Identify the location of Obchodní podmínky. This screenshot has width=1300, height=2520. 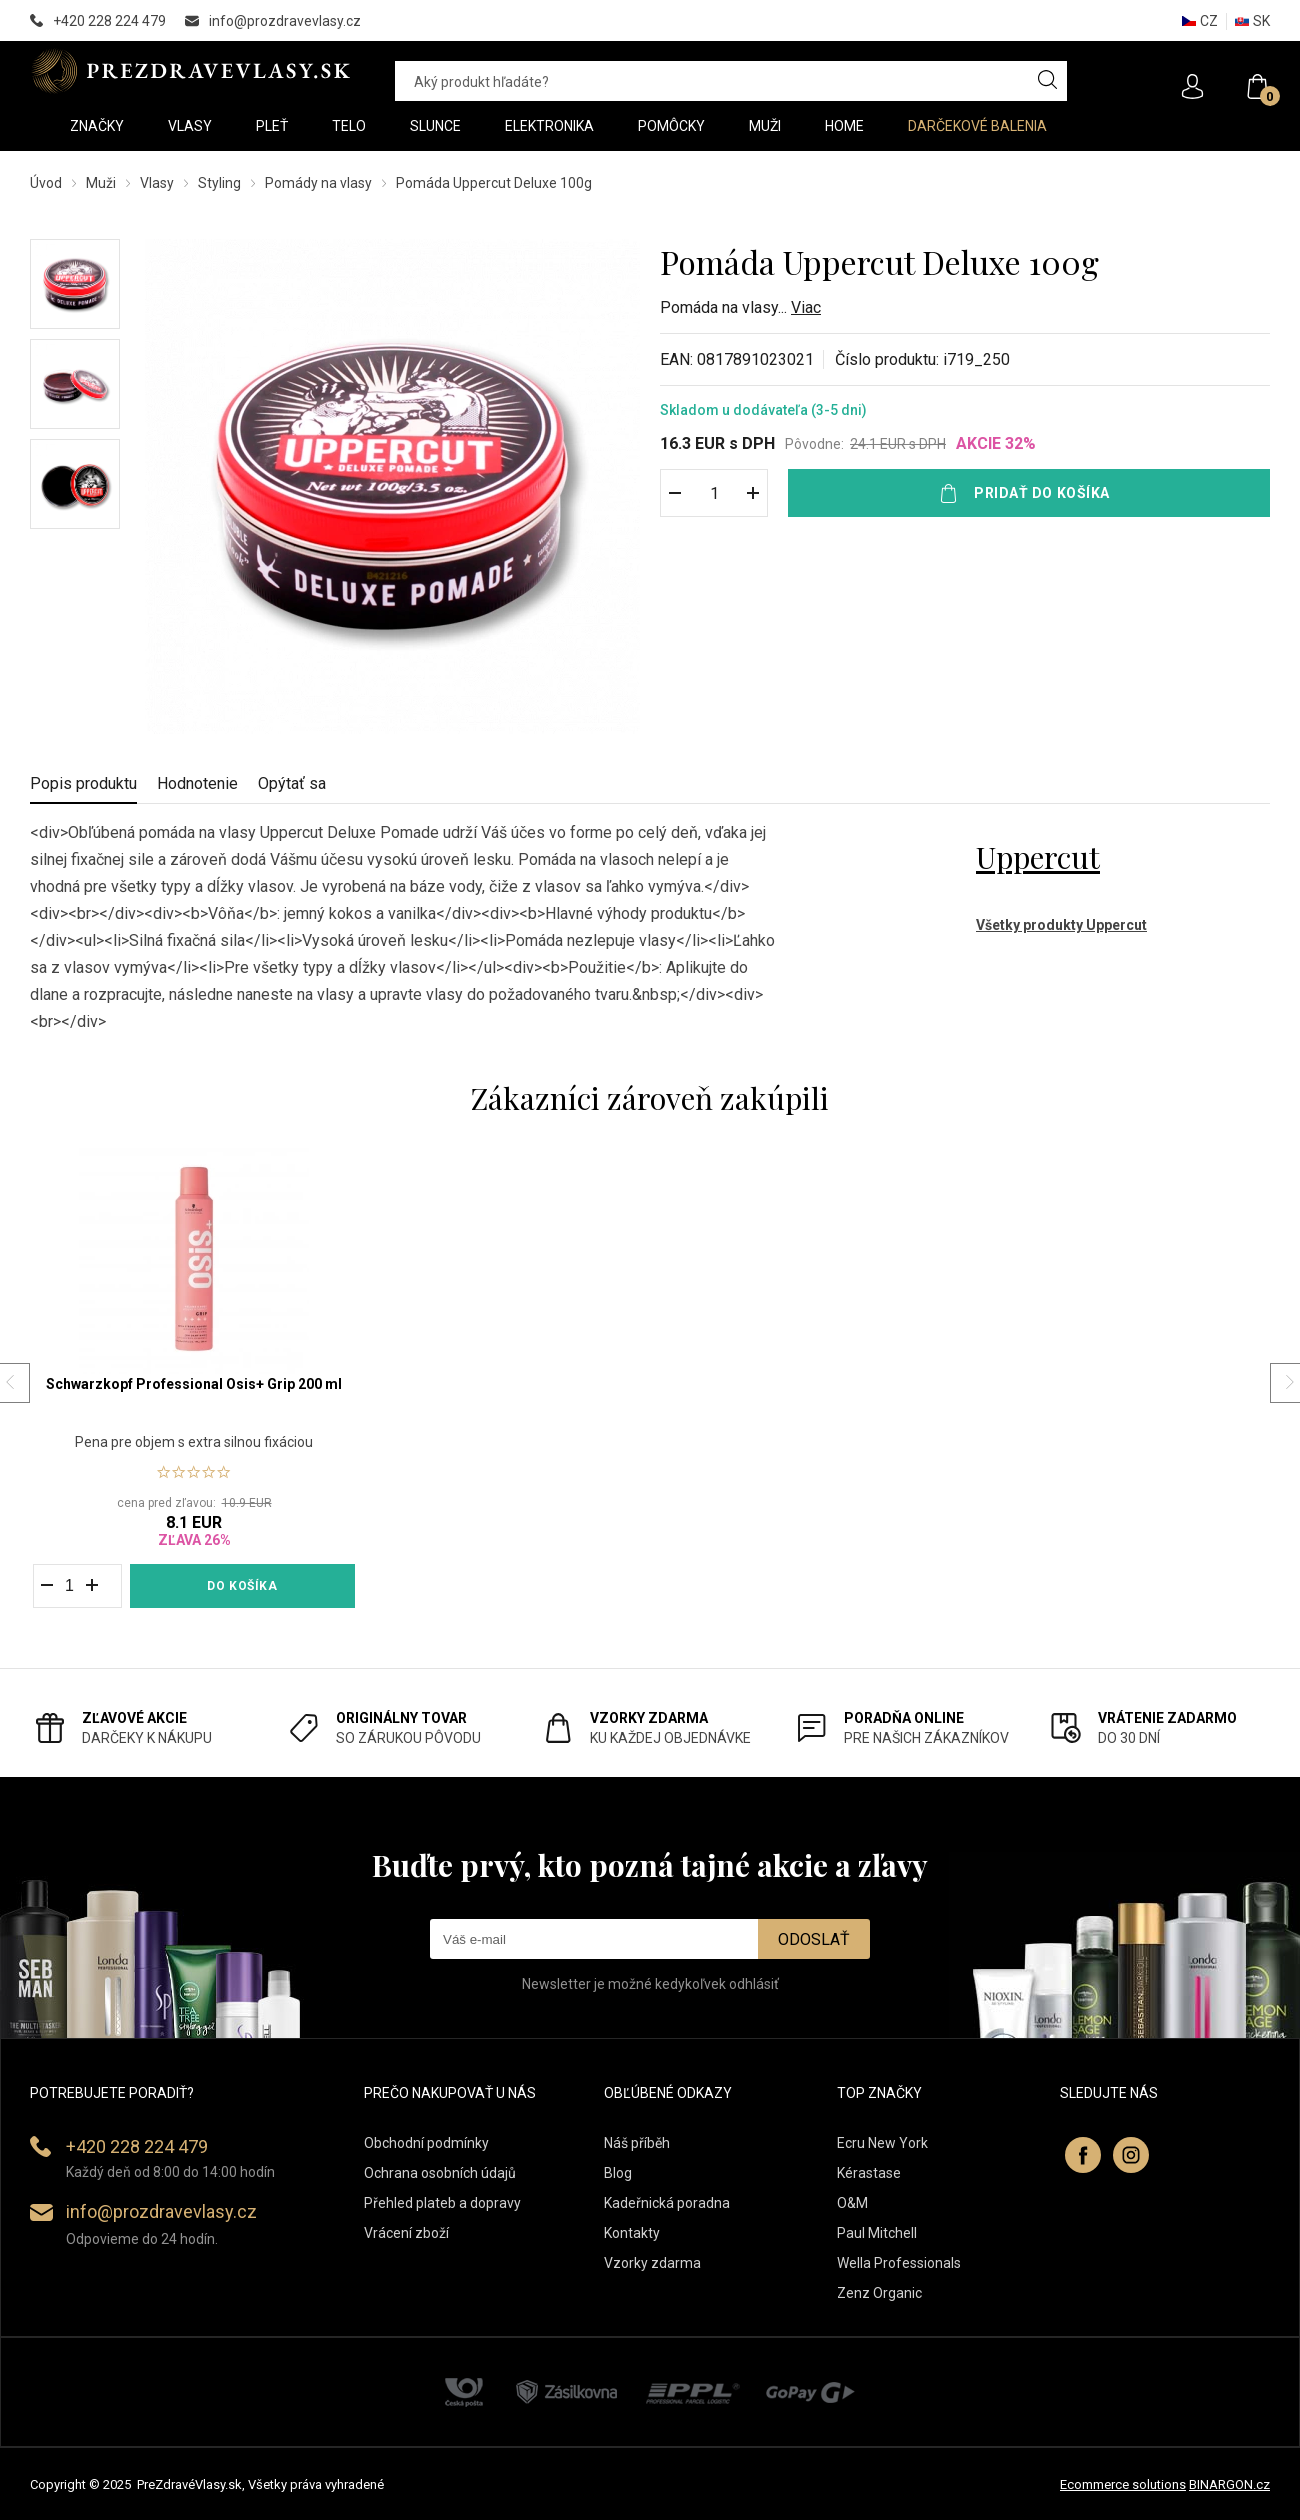
(426, 2143).